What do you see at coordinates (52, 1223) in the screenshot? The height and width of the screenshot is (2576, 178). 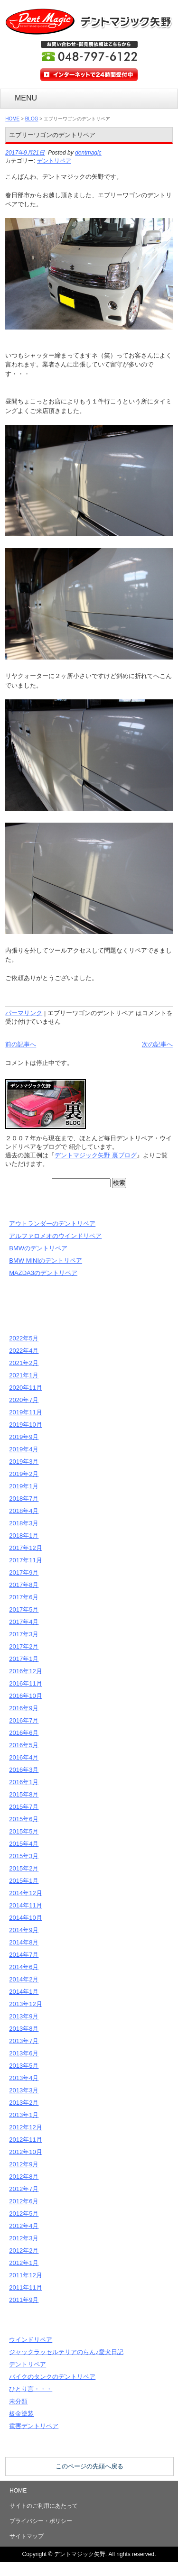 I see `アウトランダーのデントリペア` at bounding box center [52, 1223].